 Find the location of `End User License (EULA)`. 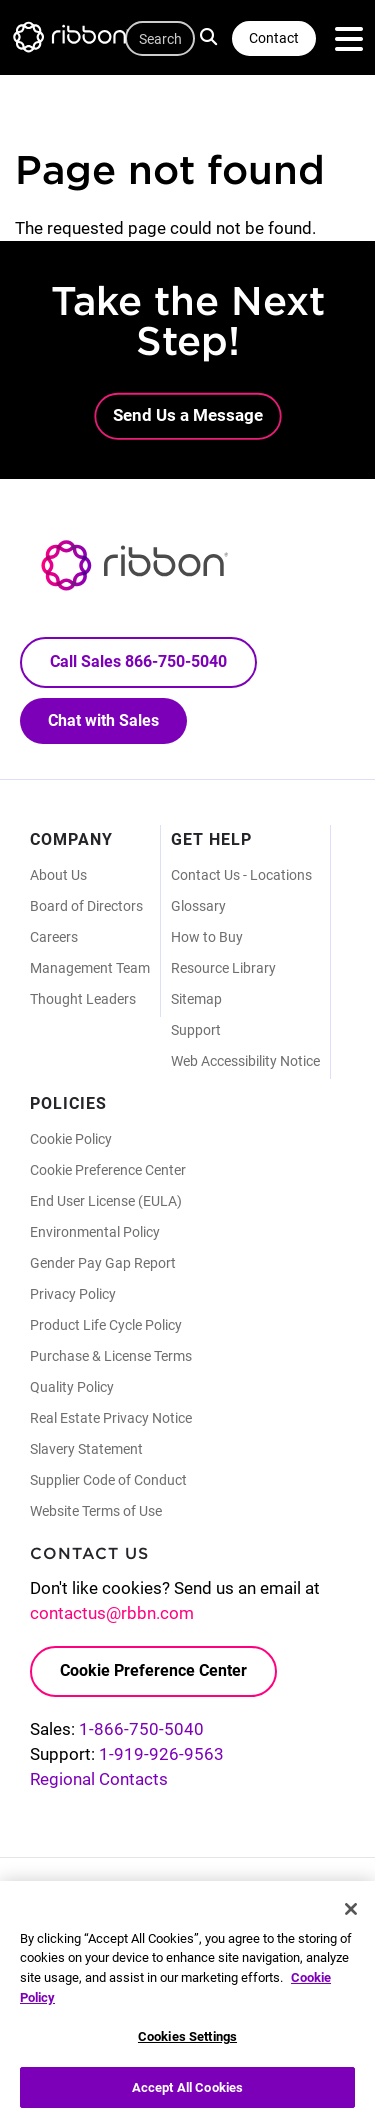

End User License (EULA) is located at coordinates (106, 1201).